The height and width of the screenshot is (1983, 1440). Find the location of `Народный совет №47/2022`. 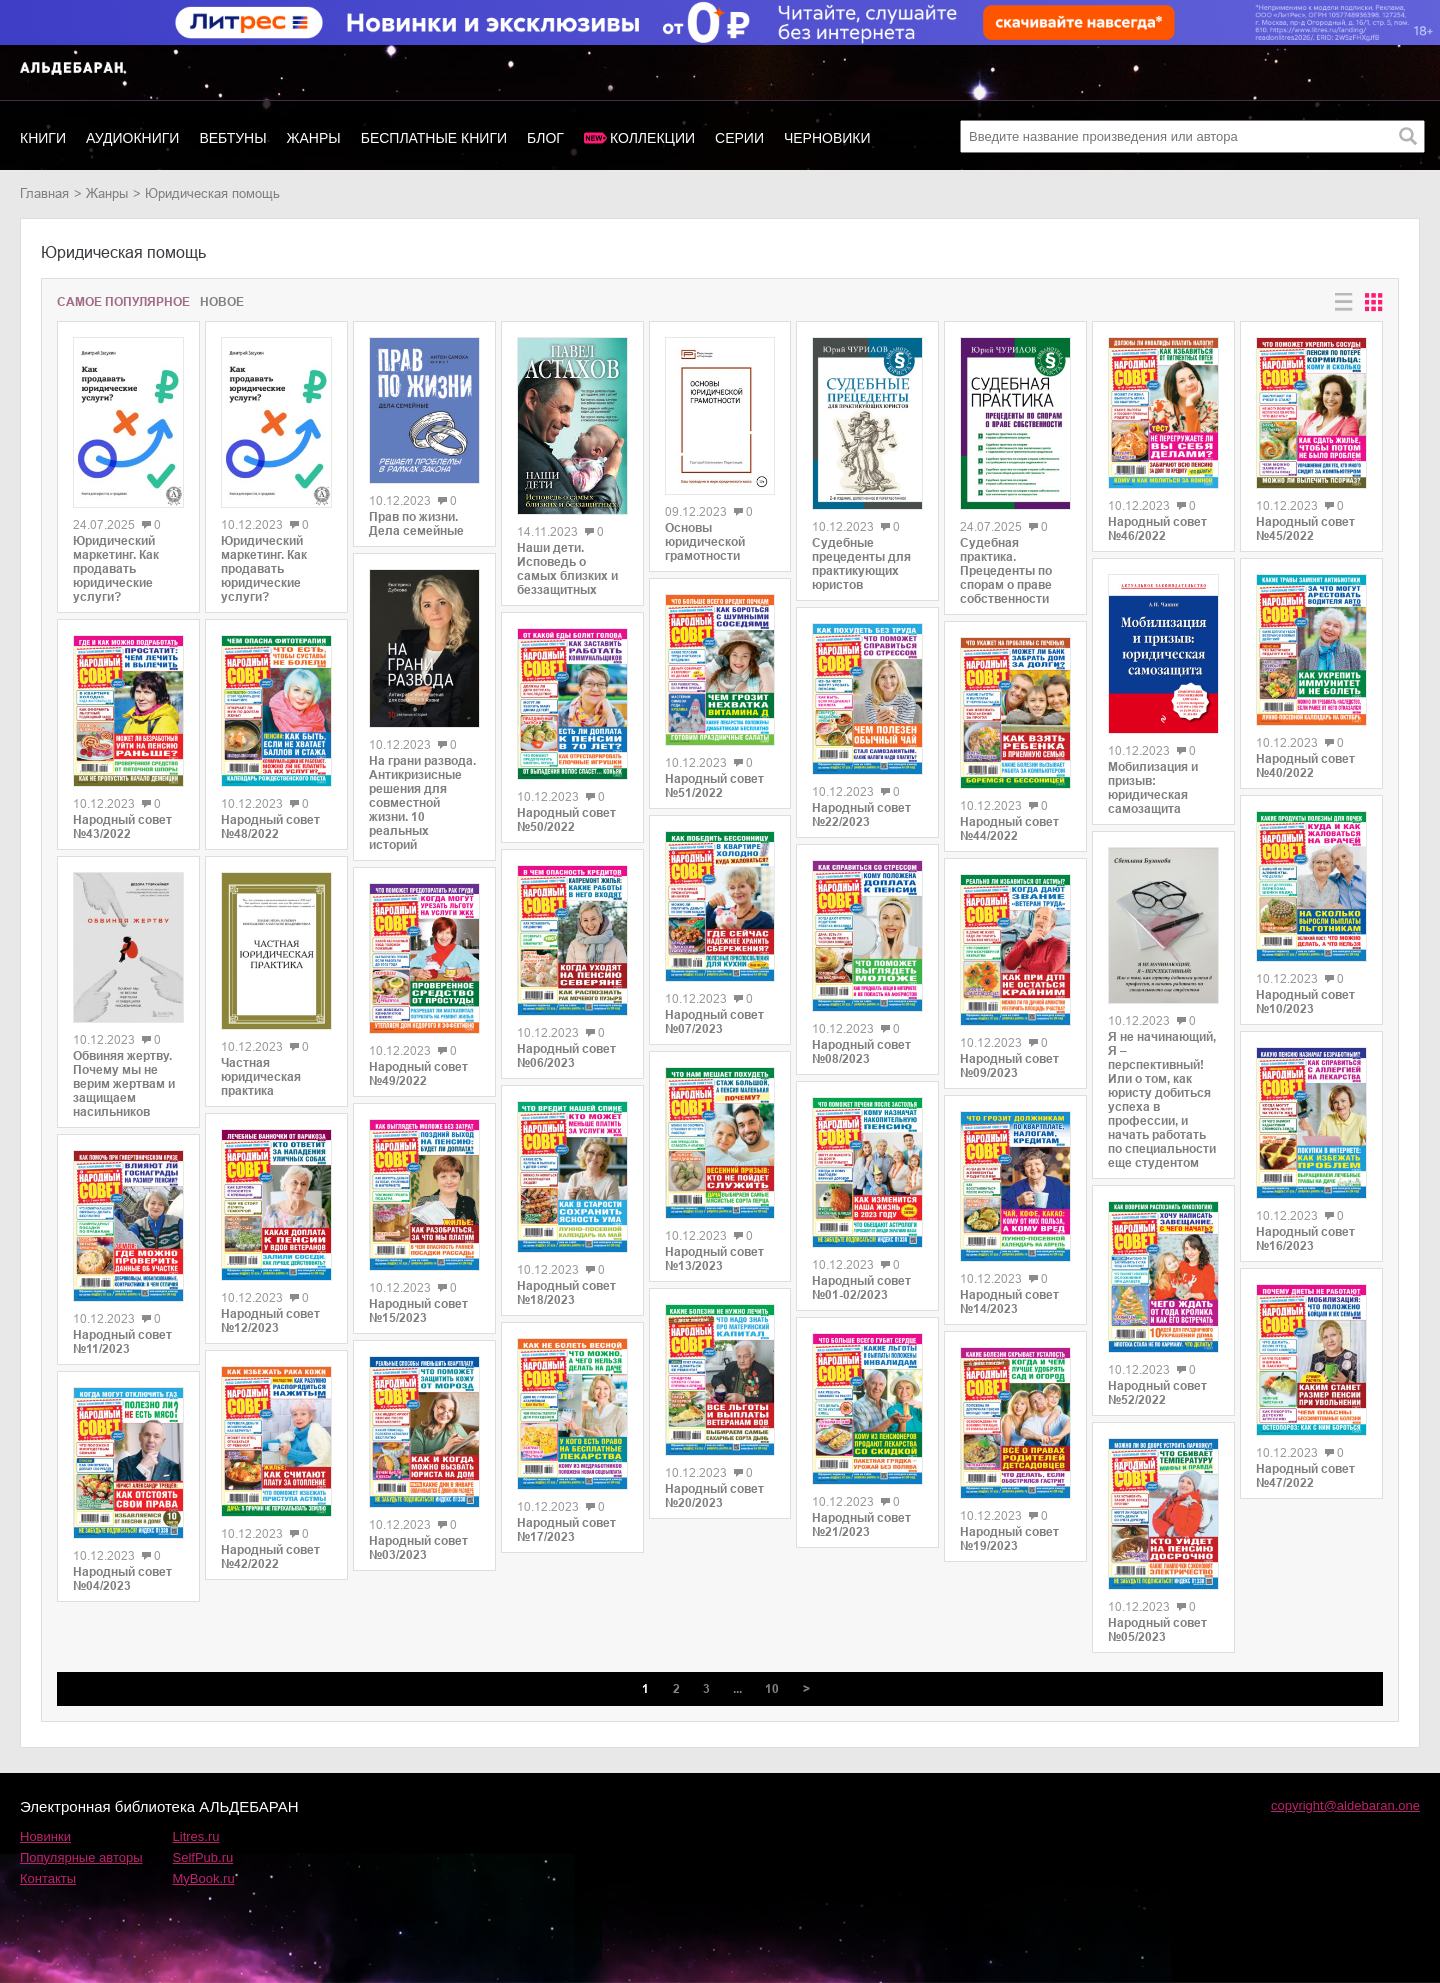

Народный совет №47/2022 is located at coordinates (1305, 1476).